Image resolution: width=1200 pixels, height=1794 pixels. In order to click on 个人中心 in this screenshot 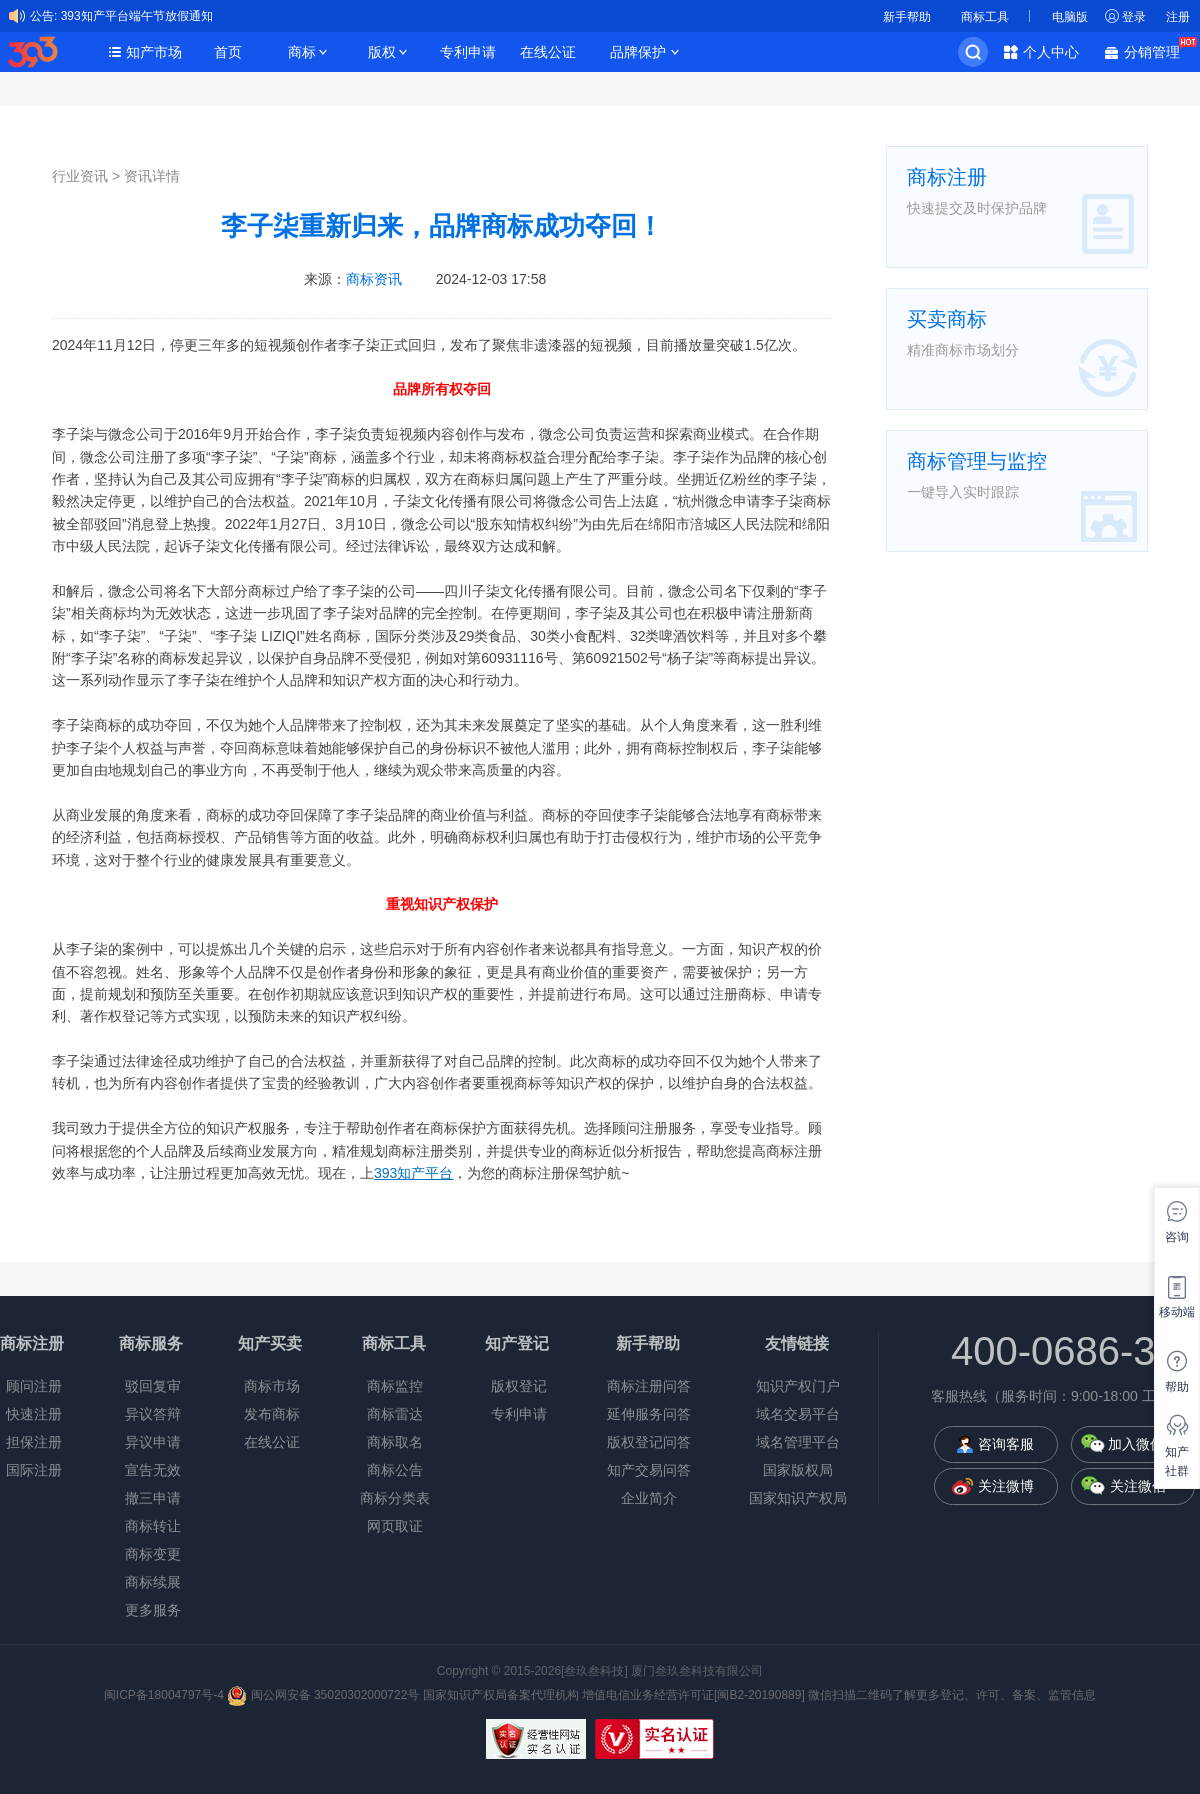, I will do `click(1051, 52)`.